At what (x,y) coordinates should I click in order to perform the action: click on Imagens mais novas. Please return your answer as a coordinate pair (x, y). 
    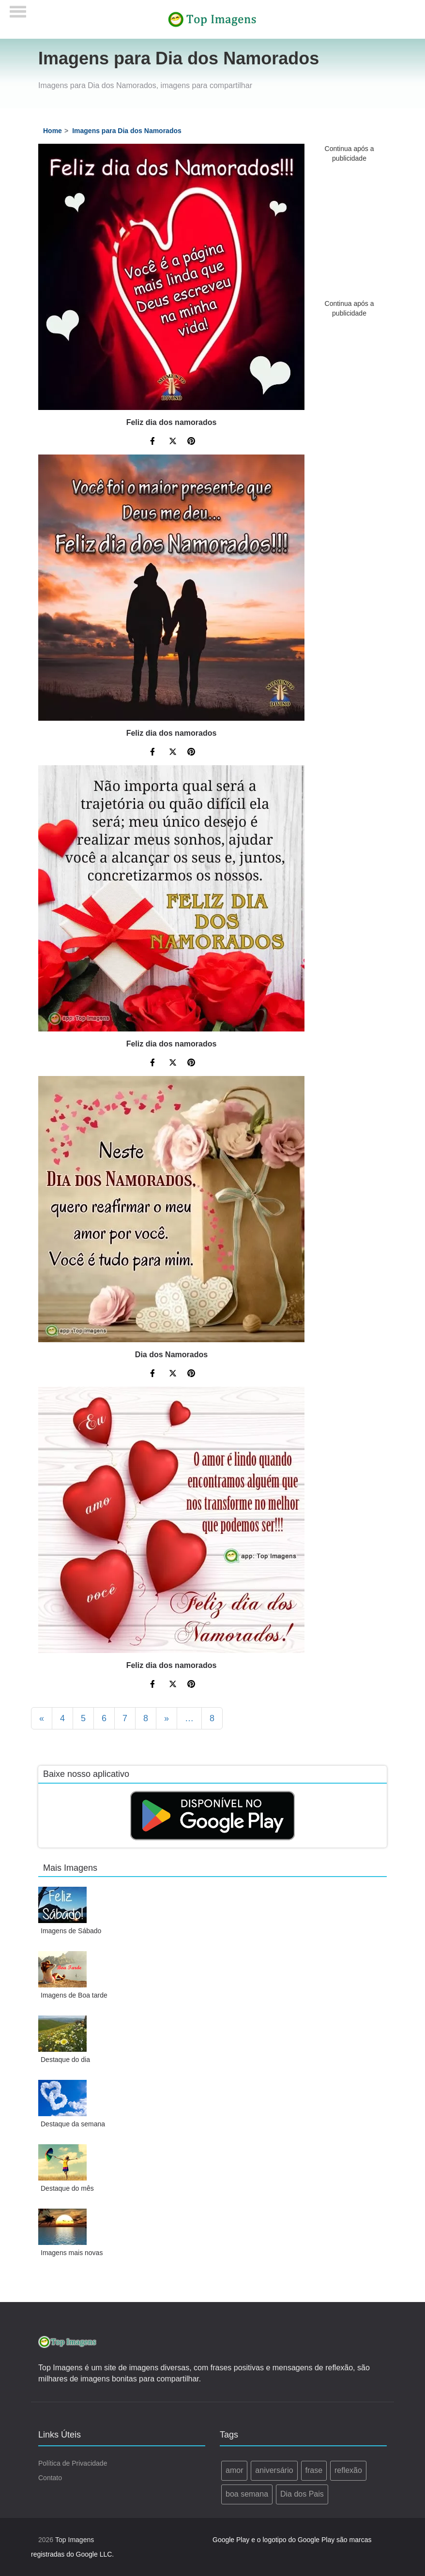
    Looking at the image, I should click on (72, 2253).